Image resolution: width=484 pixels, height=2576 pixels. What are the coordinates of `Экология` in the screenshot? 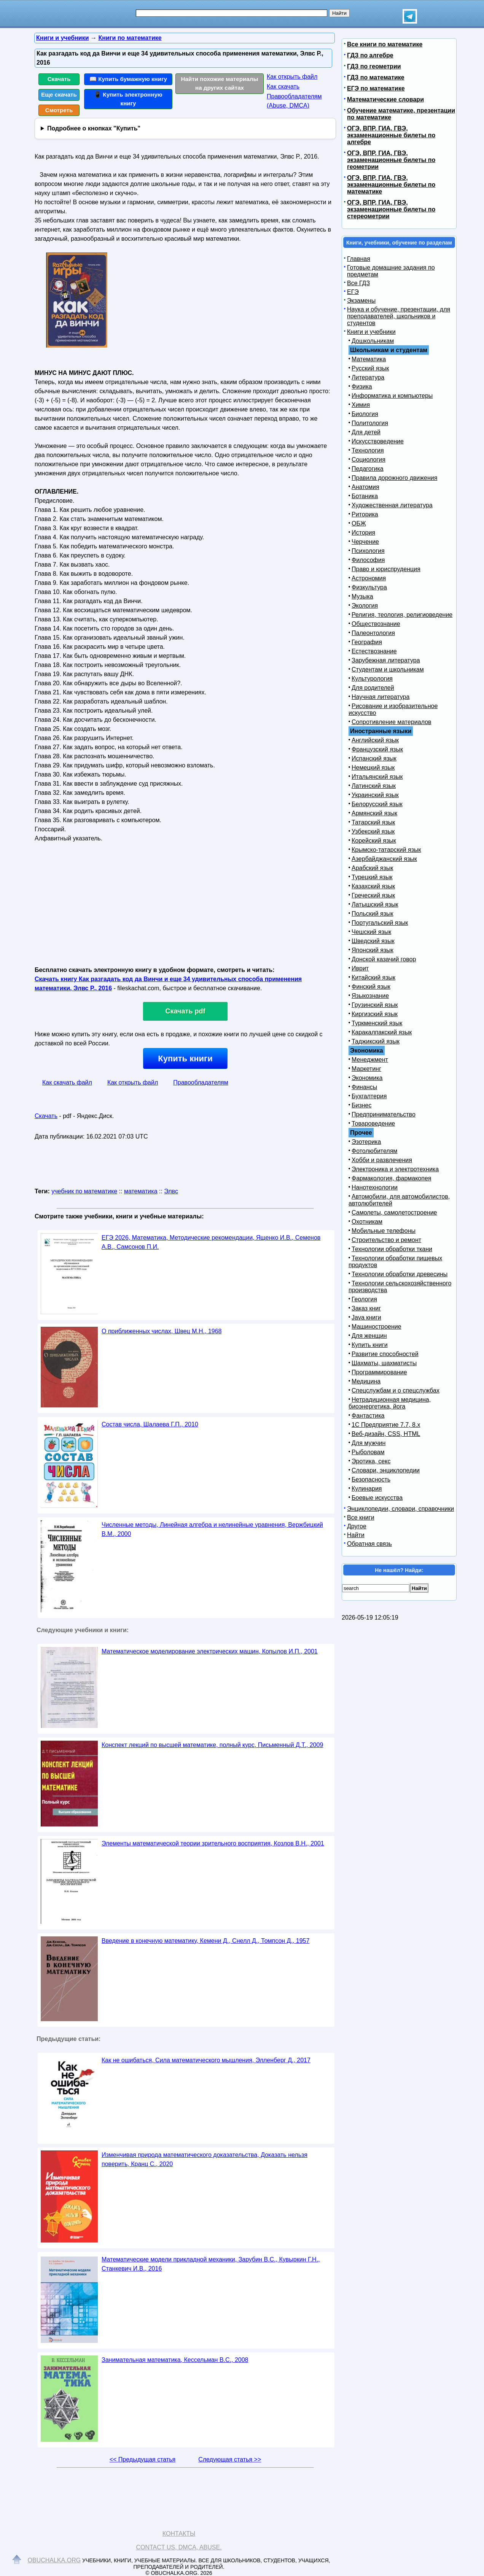 It's located at (365, 605).